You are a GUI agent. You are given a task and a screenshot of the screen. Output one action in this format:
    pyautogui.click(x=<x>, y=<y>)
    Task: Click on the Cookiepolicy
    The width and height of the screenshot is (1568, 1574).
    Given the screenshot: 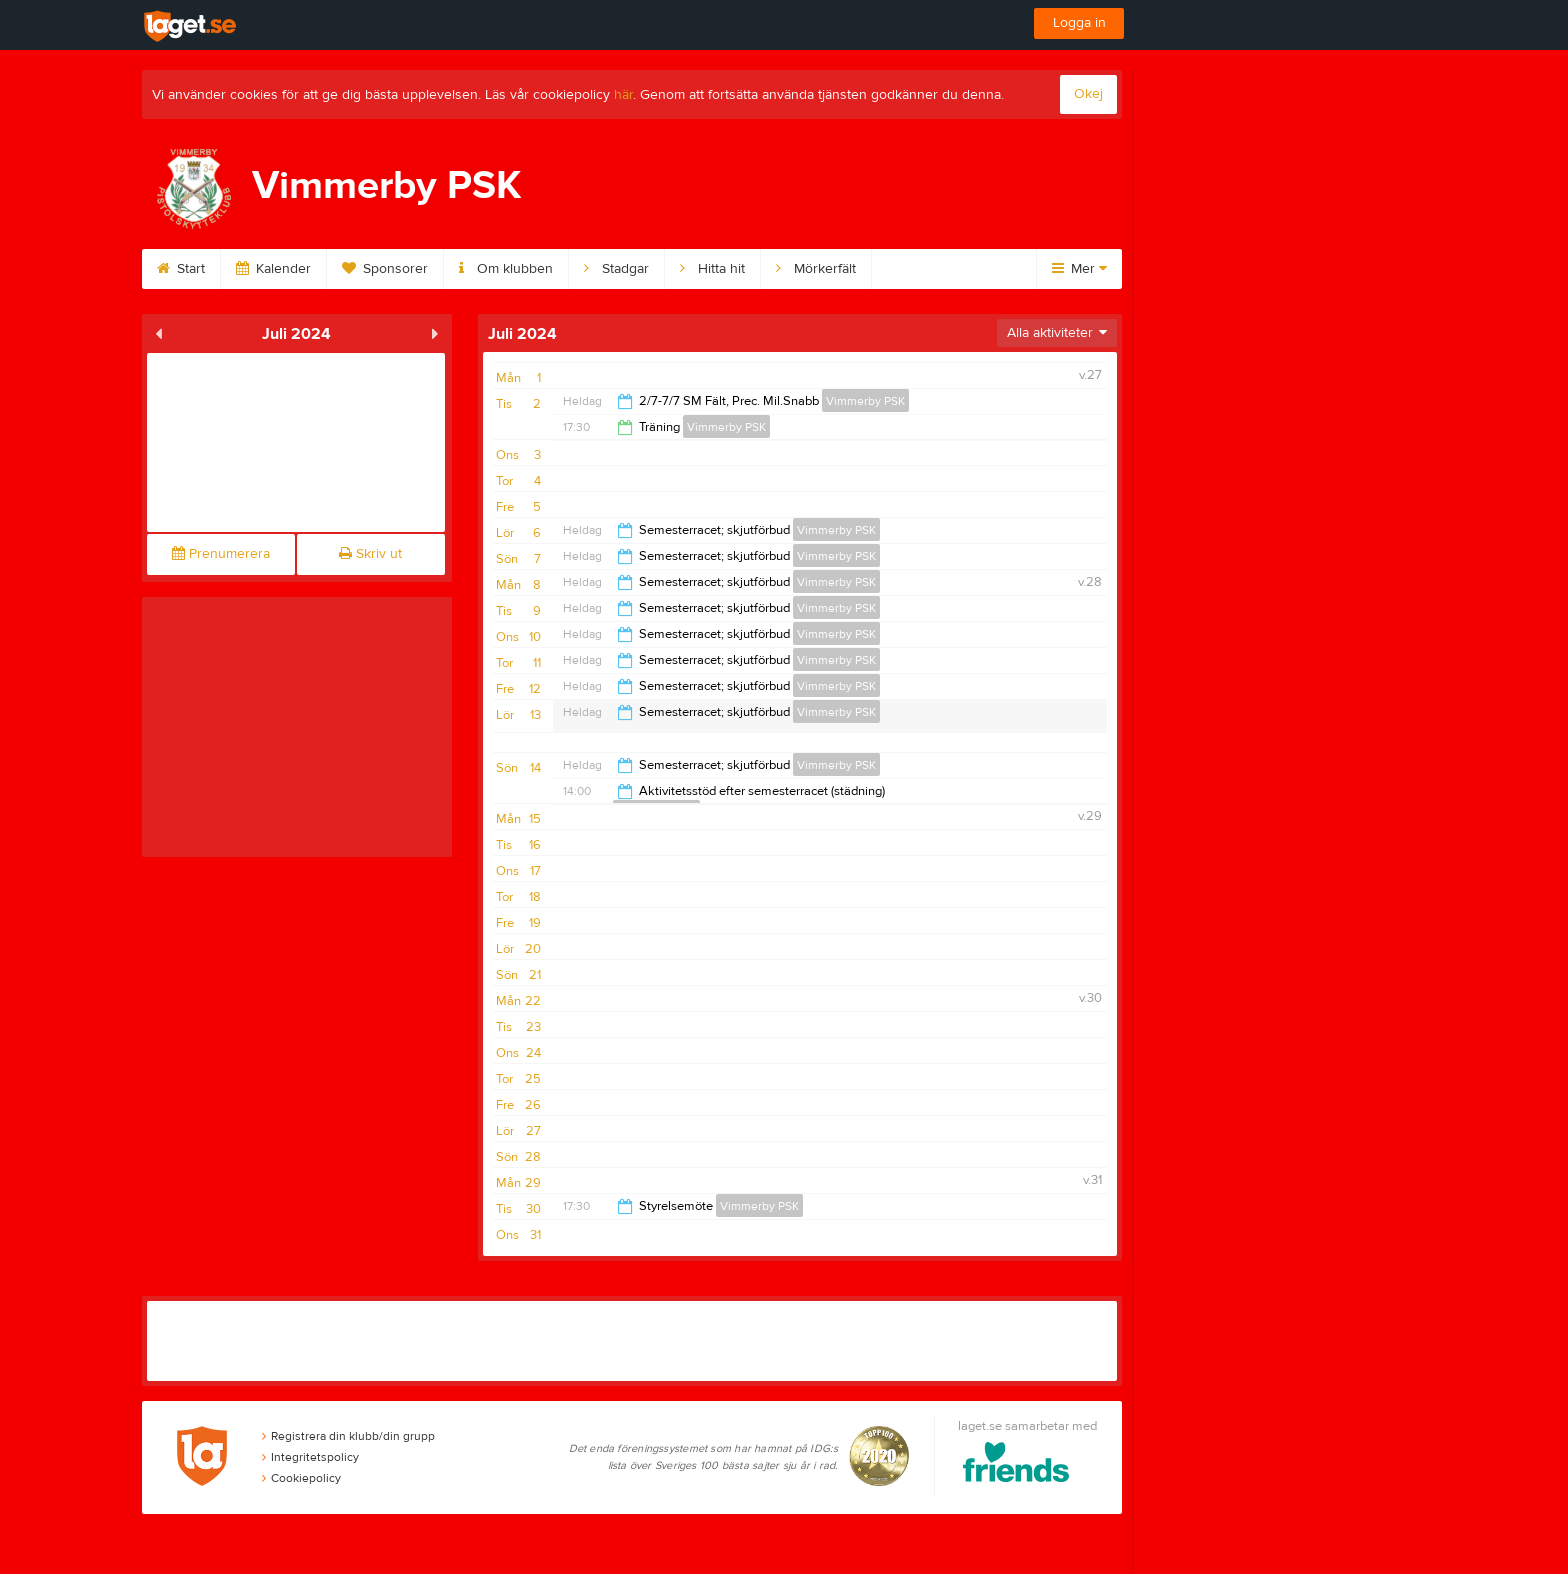 What is the action you would take?
    pyautogui.click(x=301, y=1478)
    